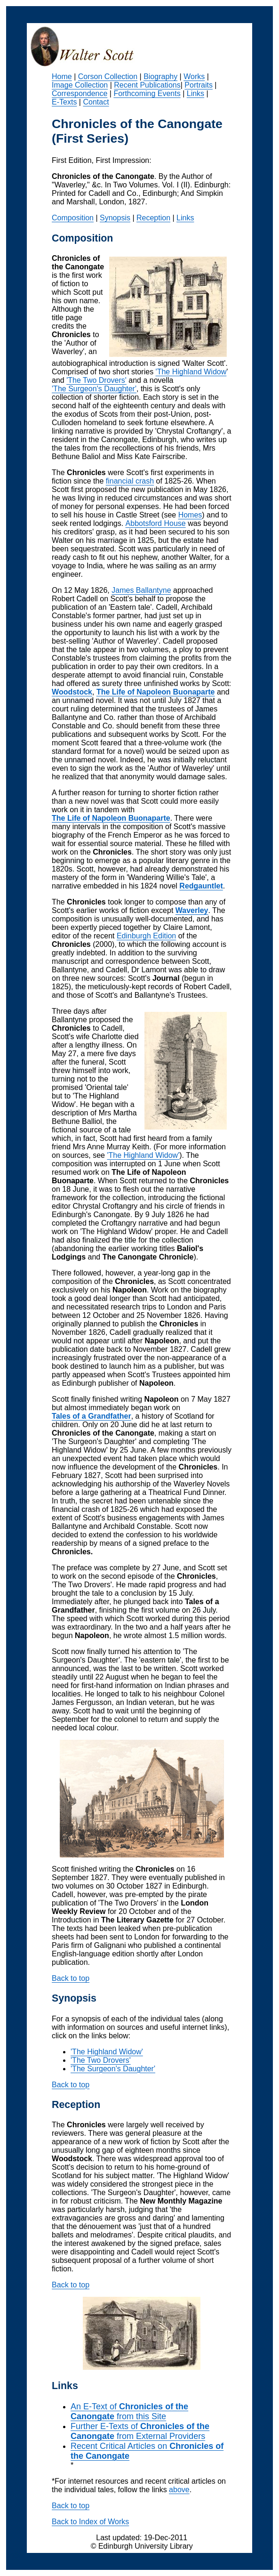  What do you see at coordinates (96, 102) in the screenshot?
I see `Contact` at bounding box center [96, 102].